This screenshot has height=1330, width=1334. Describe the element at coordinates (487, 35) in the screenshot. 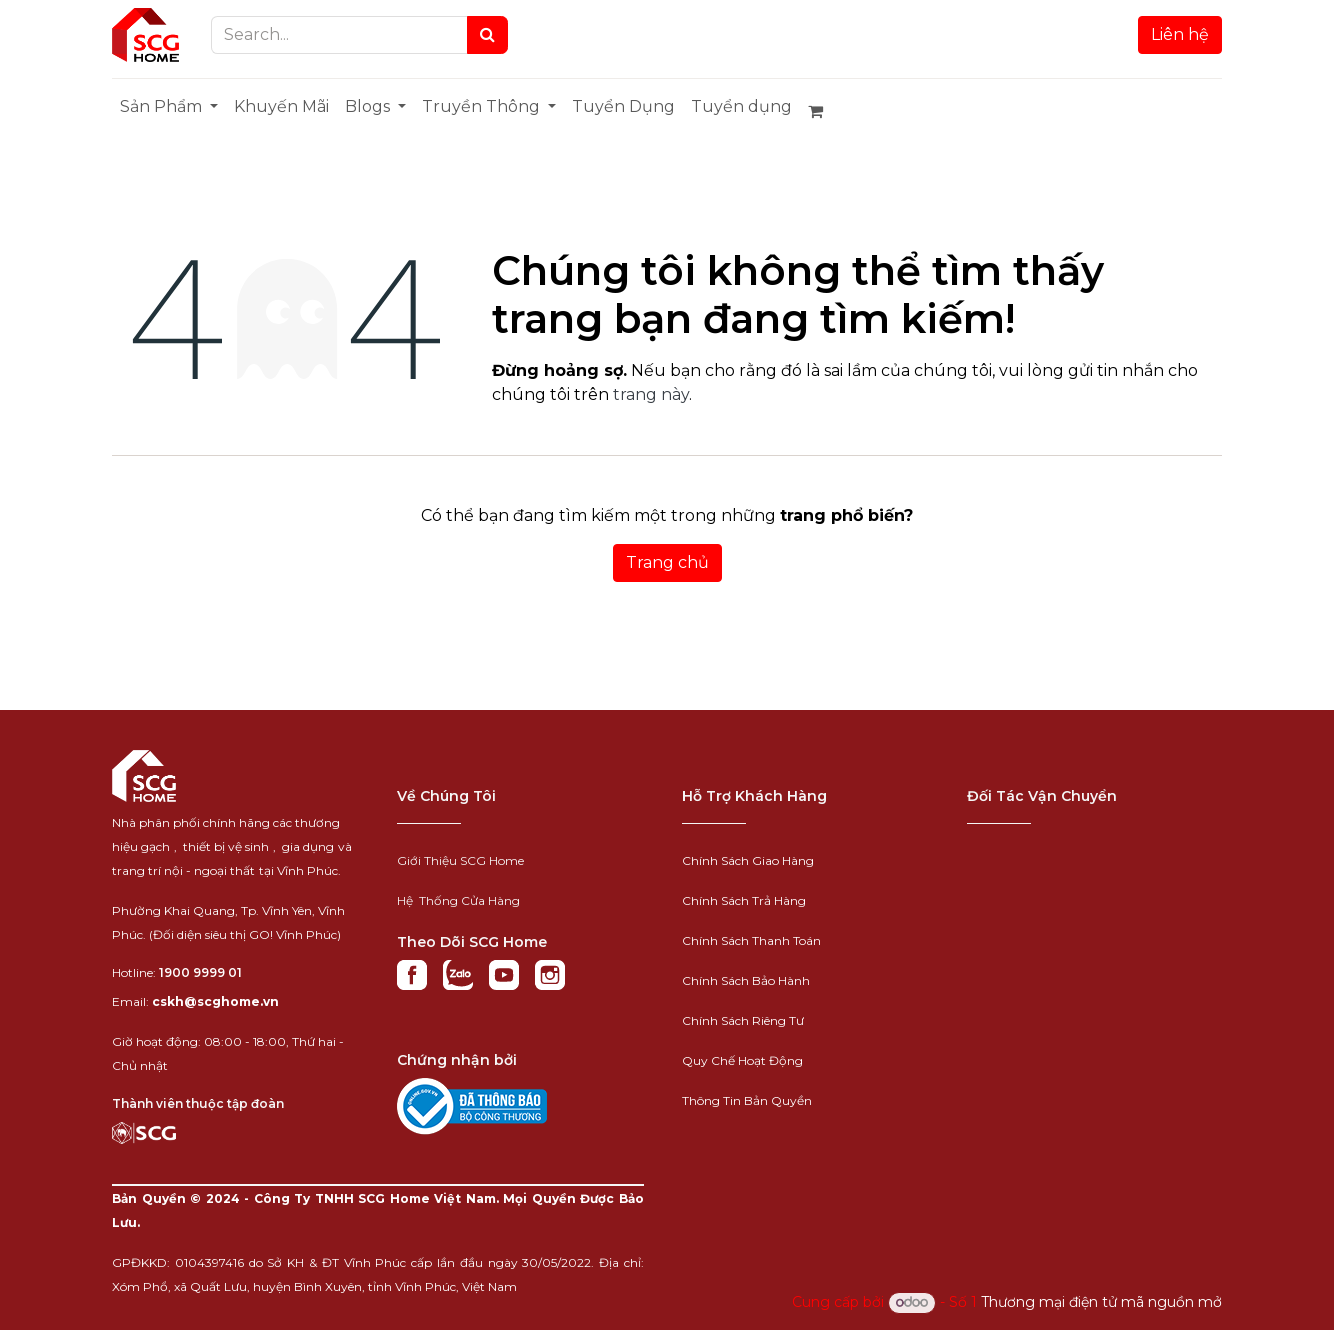

I see `[Search]` at that location.